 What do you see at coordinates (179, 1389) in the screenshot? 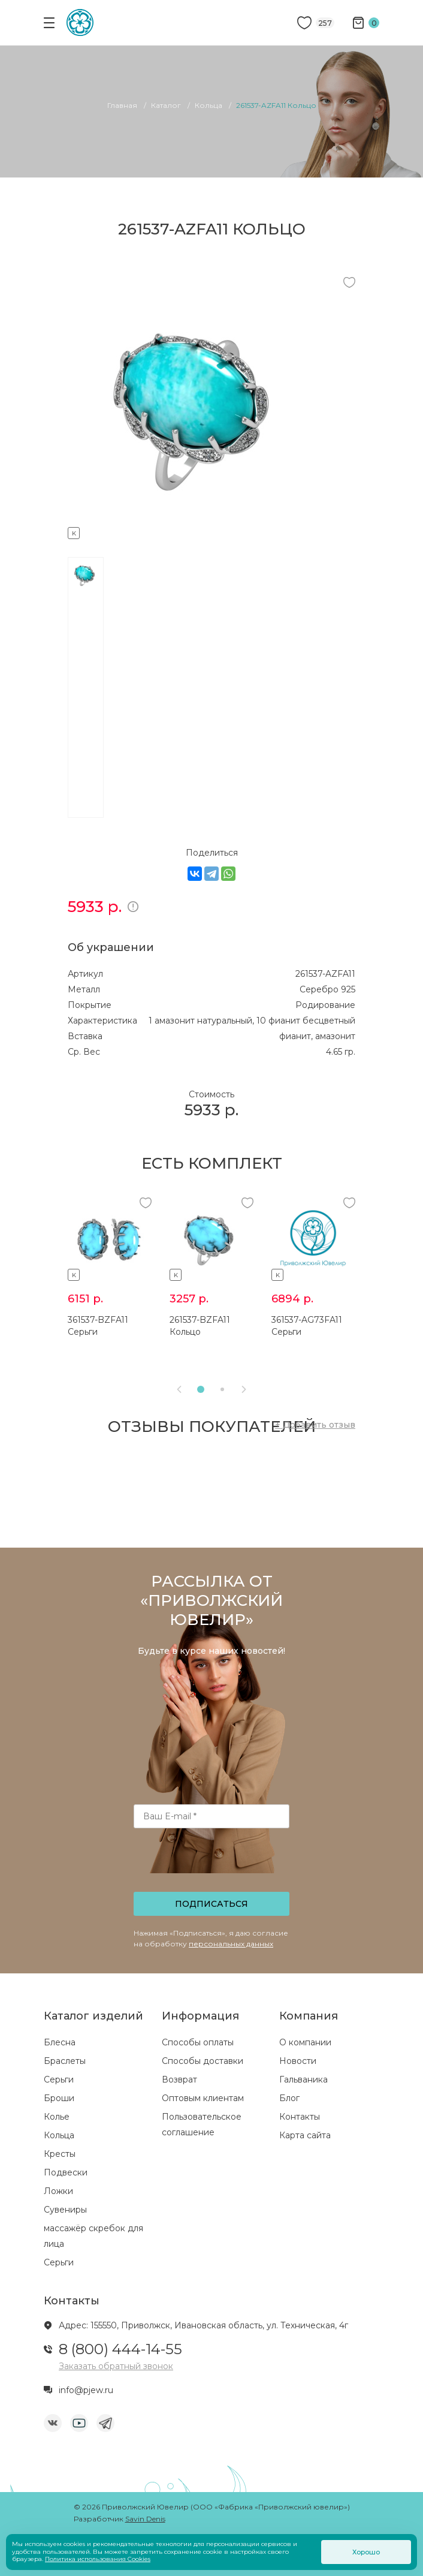
I see ` [presentation]` at bounding box center [179, 1389].